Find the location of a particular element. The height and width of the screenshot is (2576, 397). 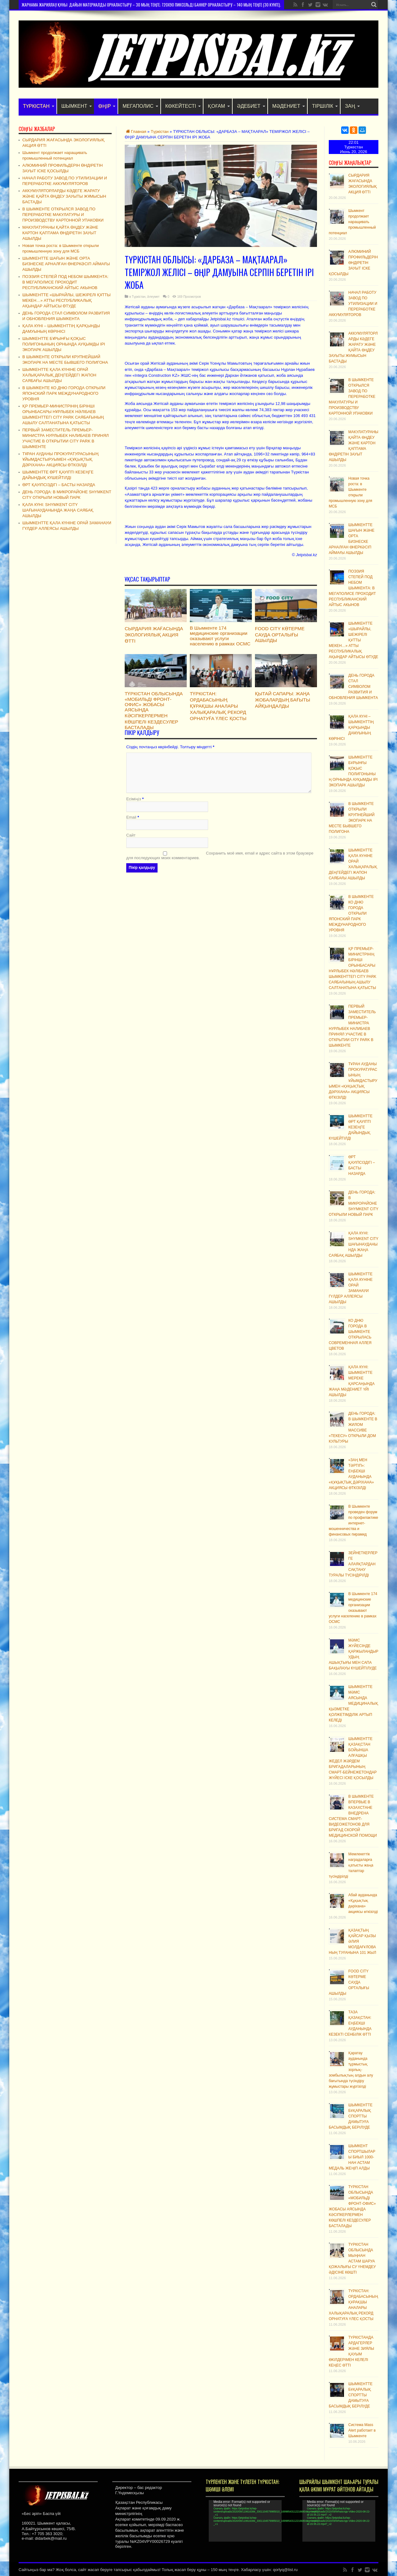

Сайт is located at coordinates (131, 835).